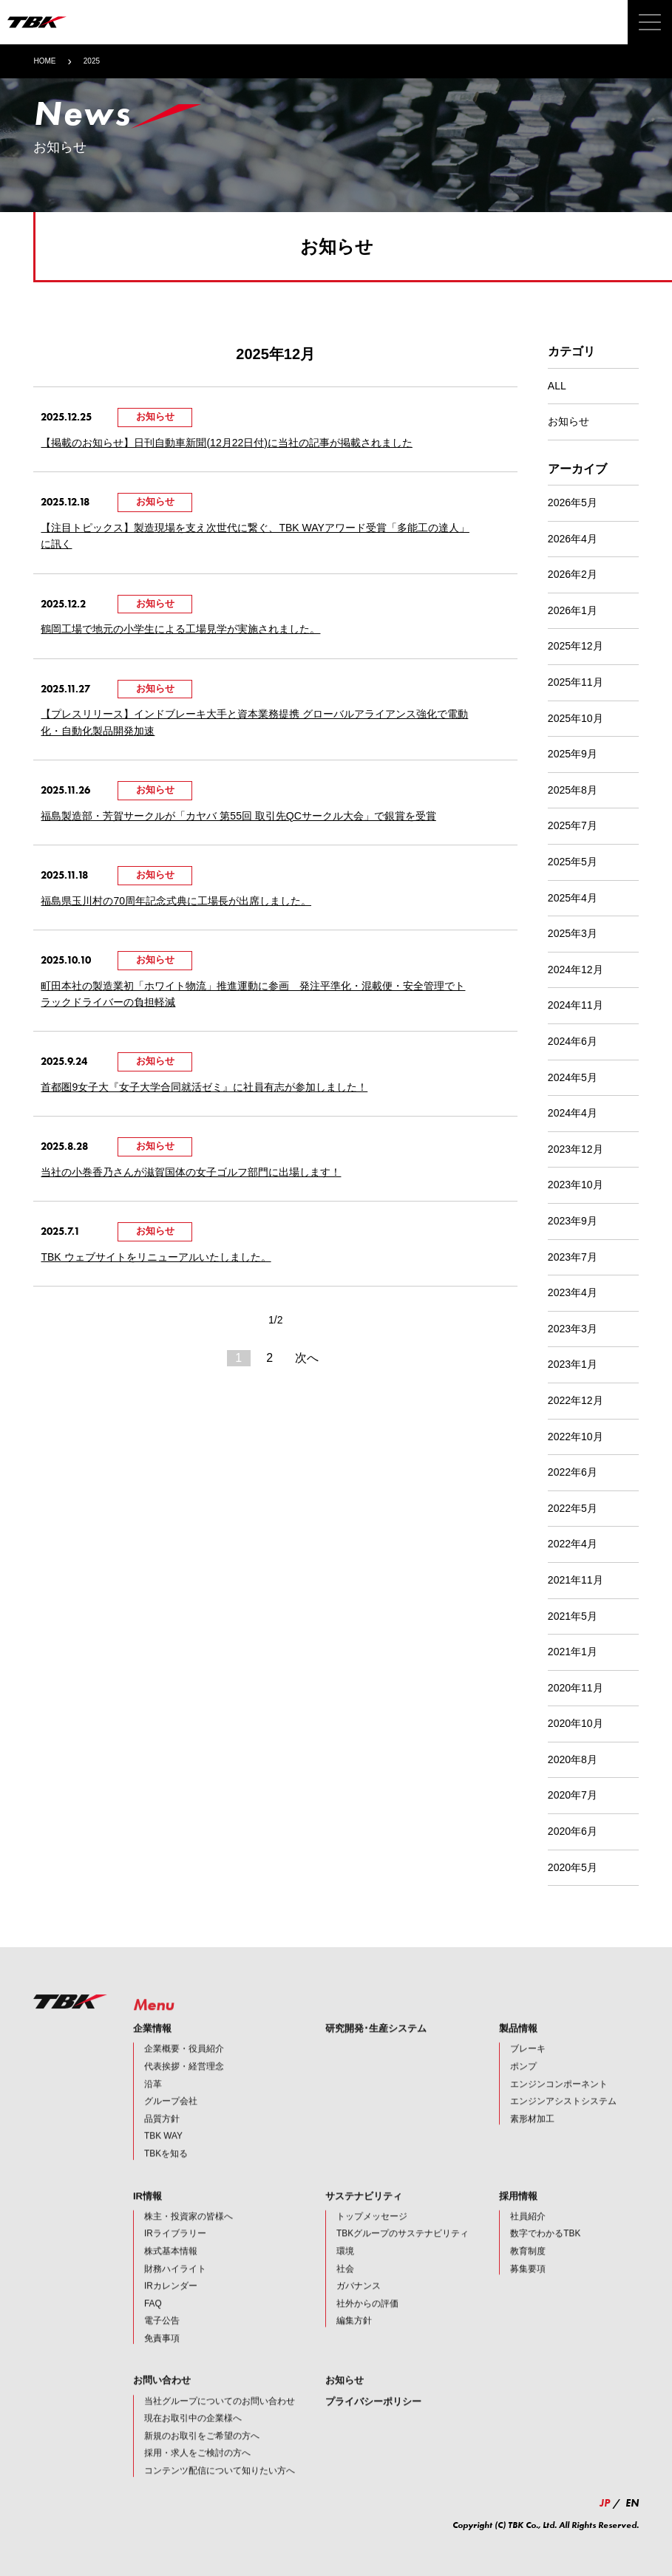  I want to click on 2025年9月, so click(572, 754).